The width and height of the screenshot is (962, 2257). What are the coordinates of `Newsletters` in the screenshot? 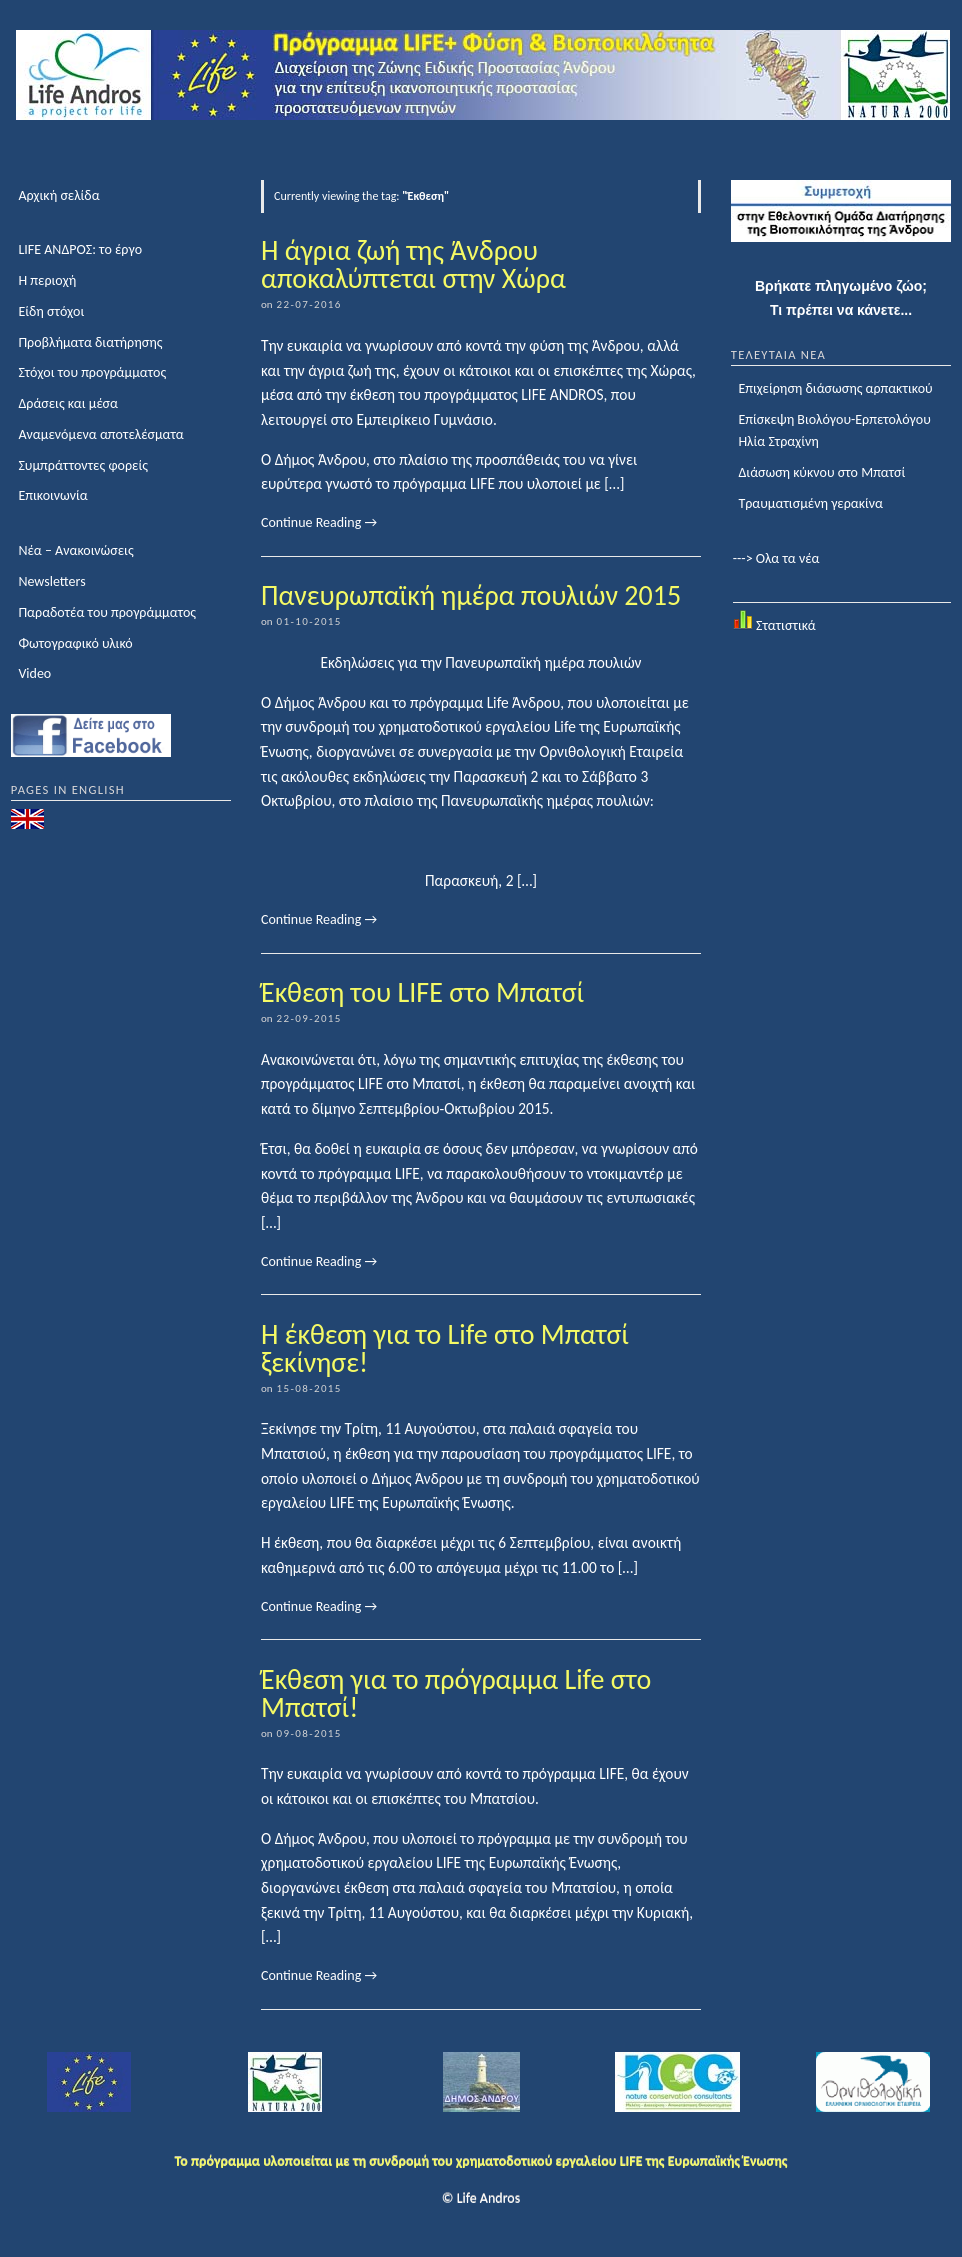 It's located at (51, 581).